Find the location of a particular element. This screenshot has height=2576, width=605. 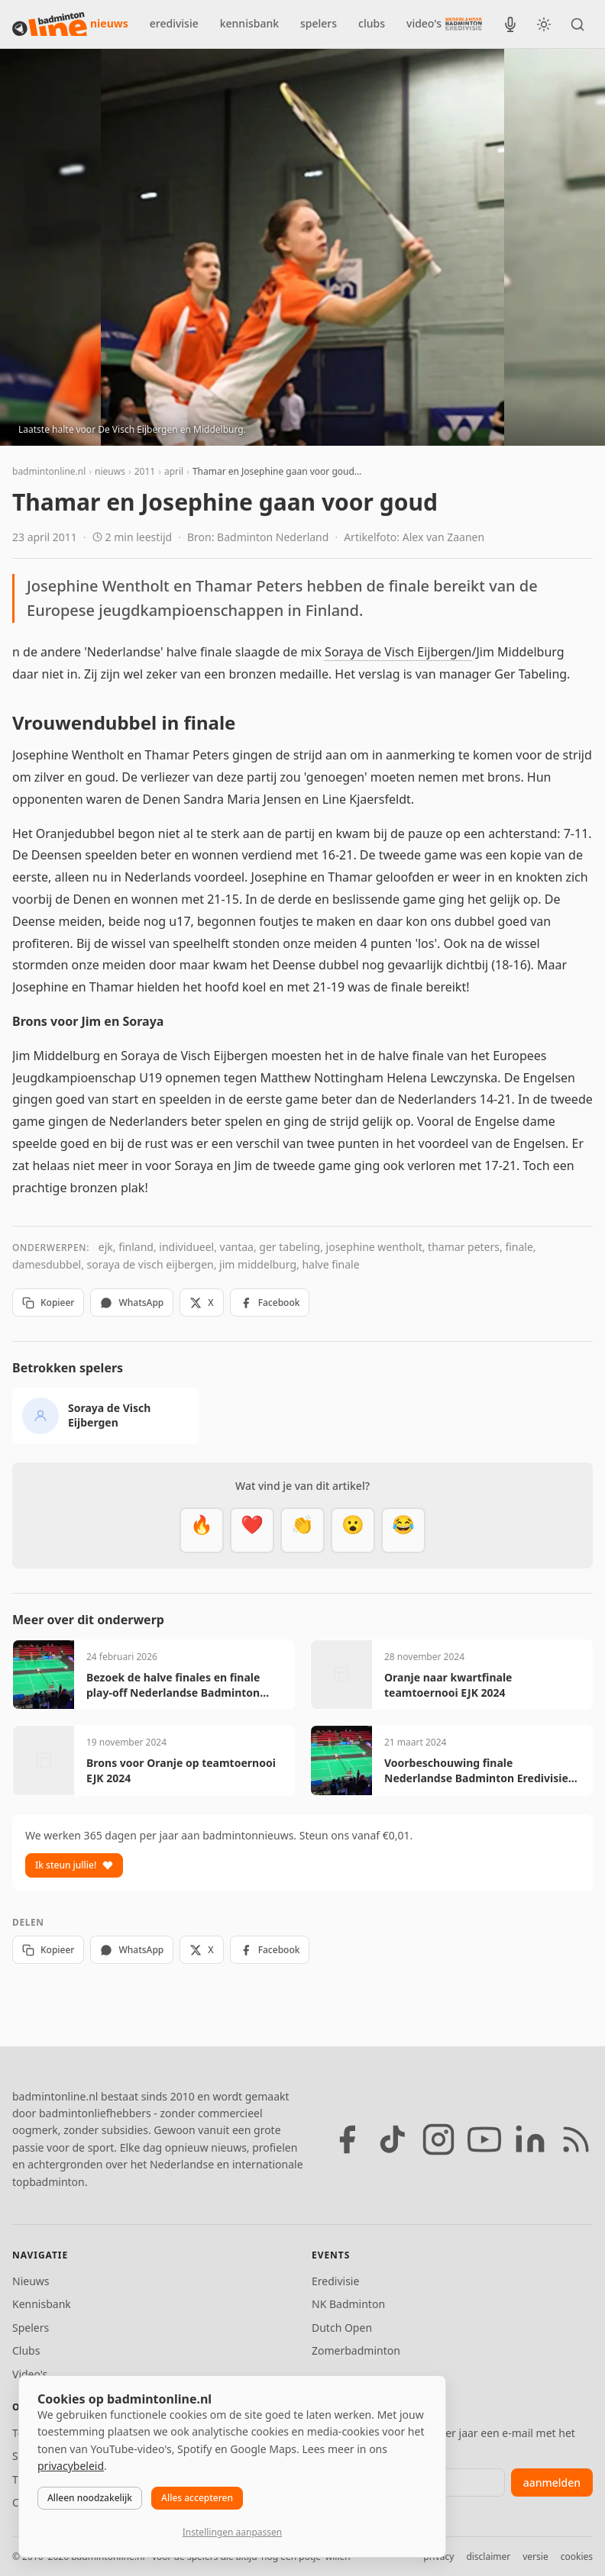

NK Badminton is located at coordinates (348, 2304).